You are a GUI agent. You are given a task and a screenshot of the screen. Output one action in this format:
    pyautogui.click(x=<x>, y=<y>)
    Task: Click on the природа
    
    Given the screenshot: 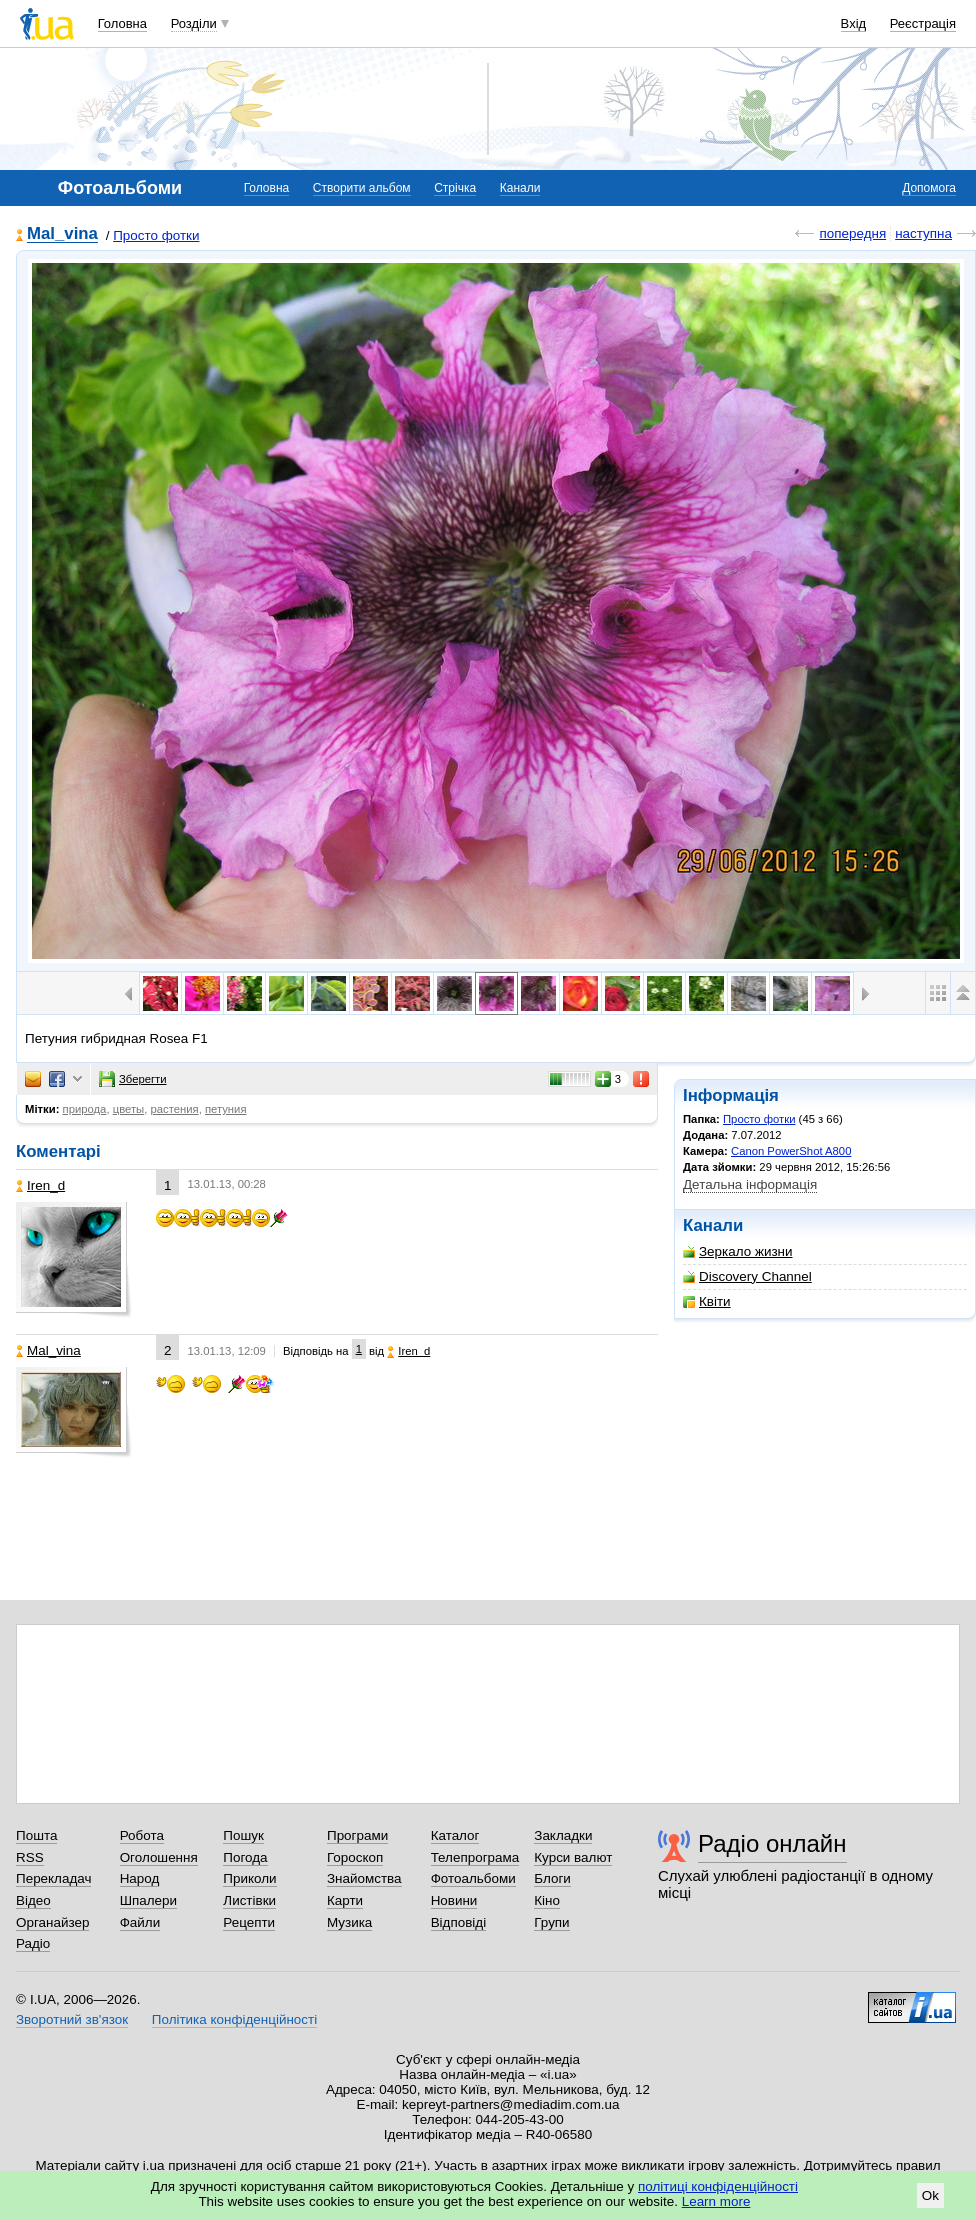 What is the action you would take?
    pyautogui.click(x=85, y=1109)
    